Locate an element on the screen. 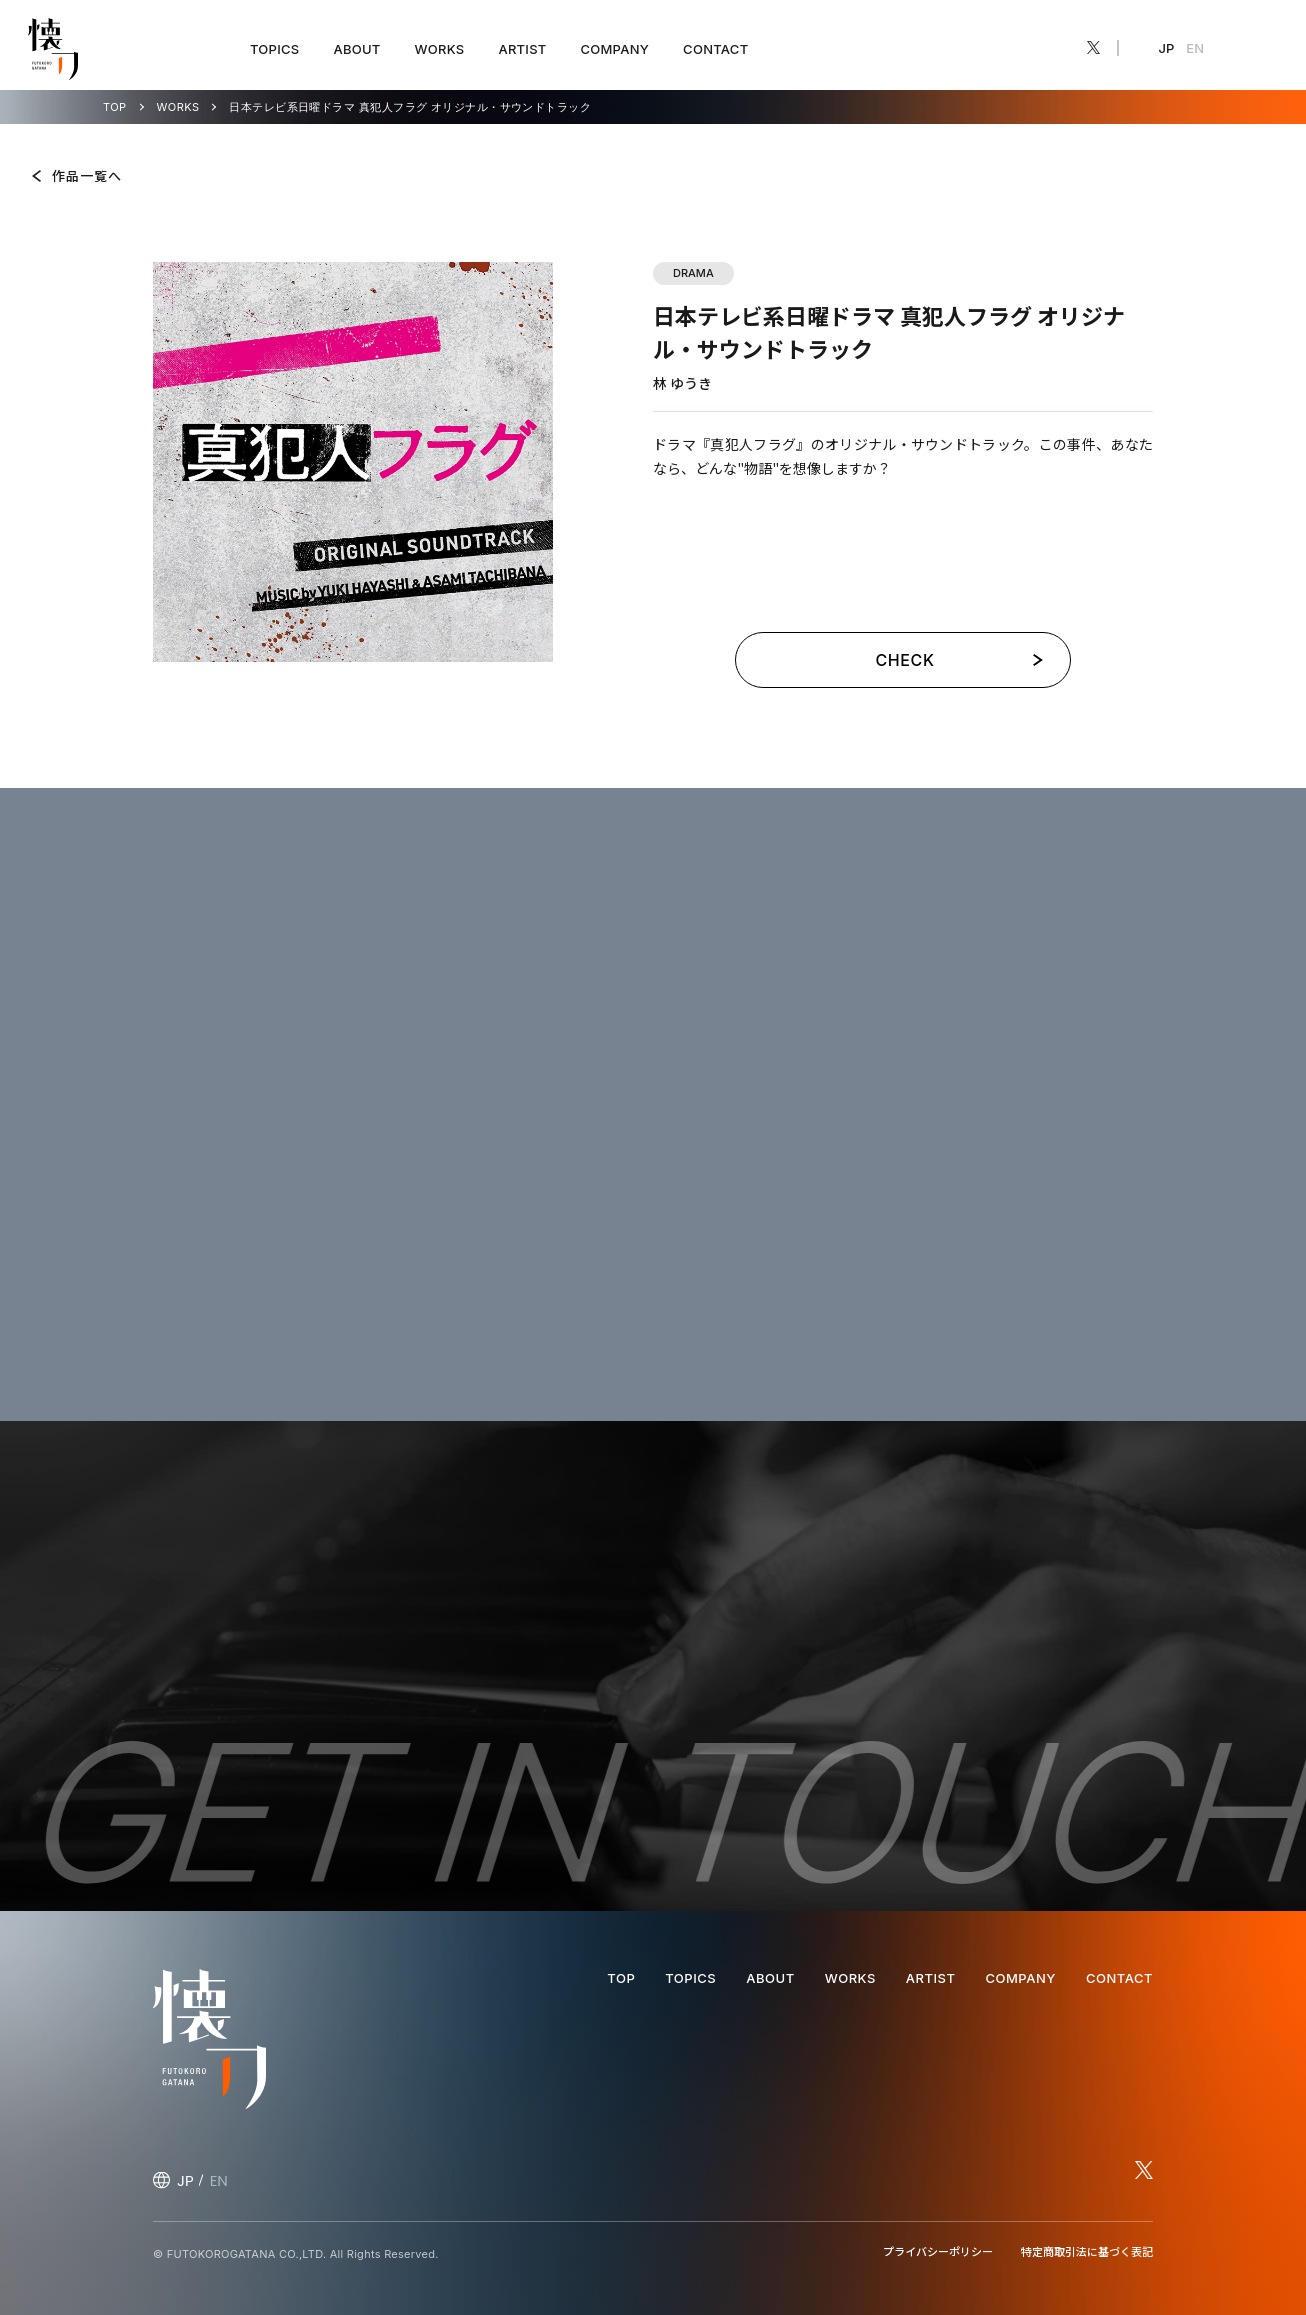  CONTACT is located at coordinates (715, 49).